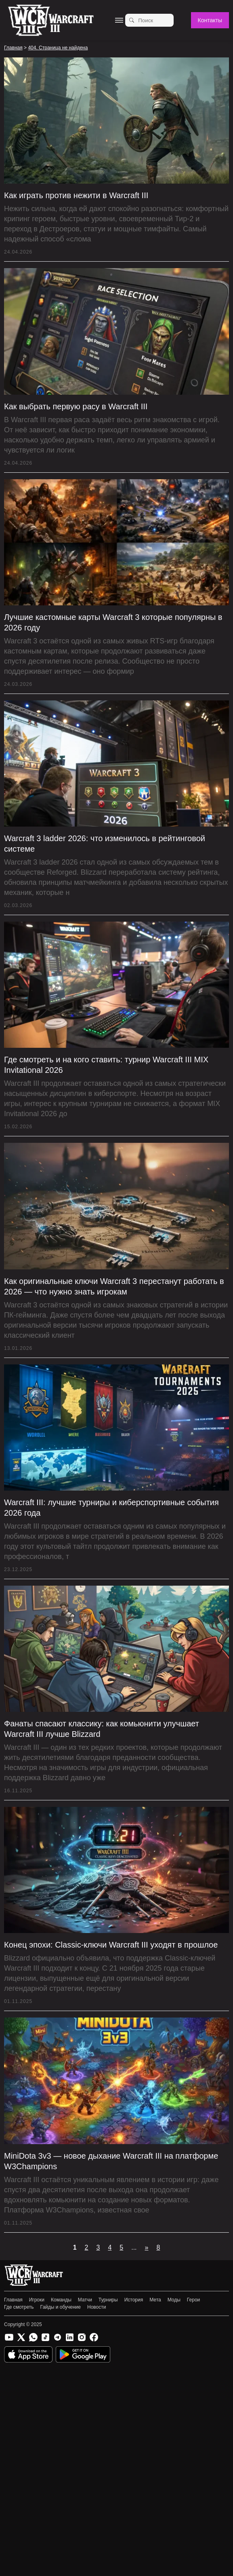 Image resolution: width=233 pixels, height=2576 pixels. Describe the element at coordinates (36, 2300) in the screenshot. I see `Игроки` at that location.